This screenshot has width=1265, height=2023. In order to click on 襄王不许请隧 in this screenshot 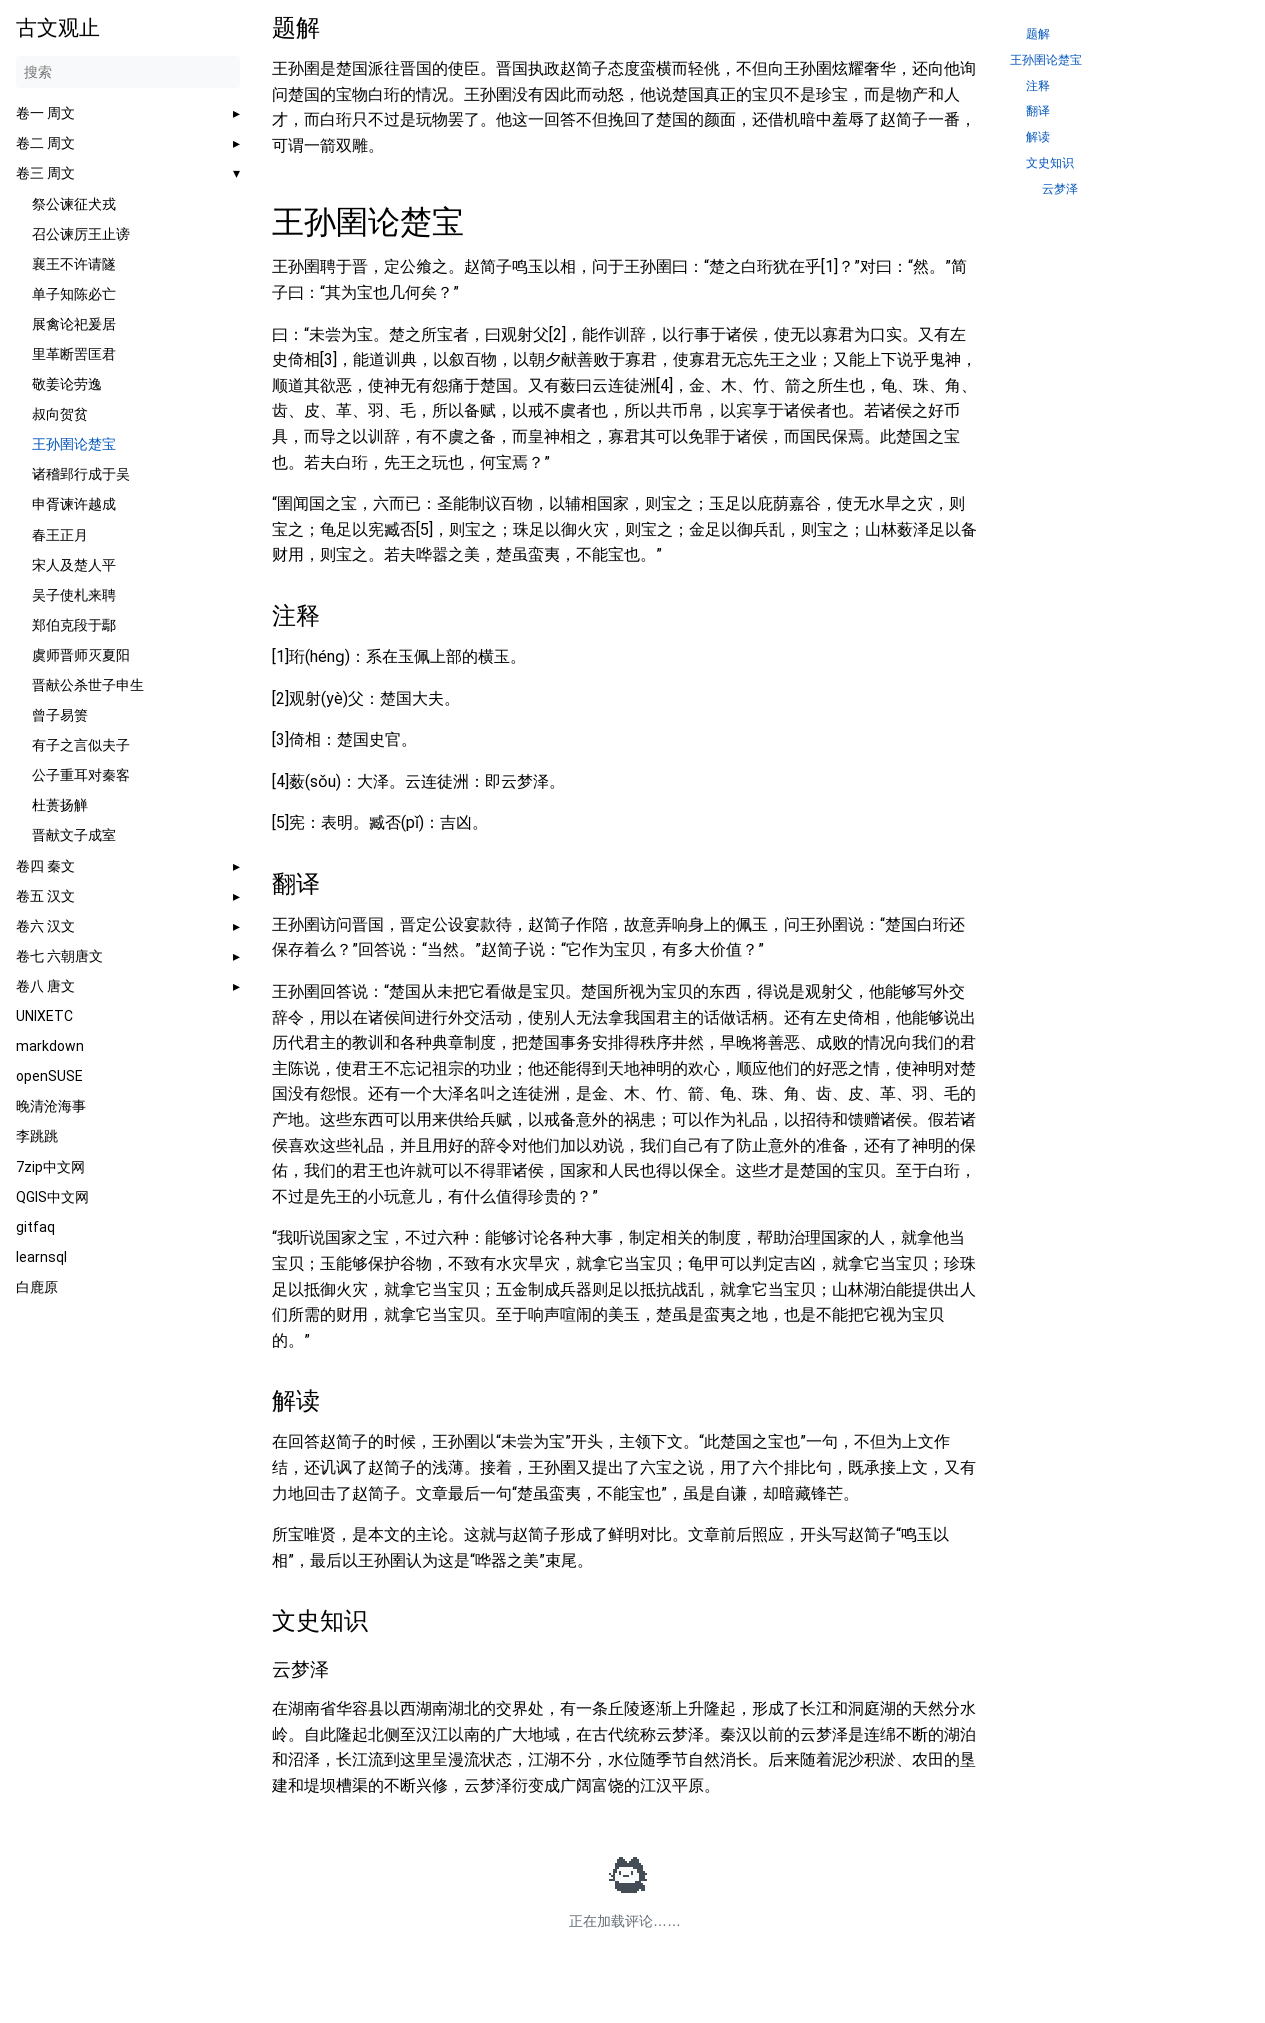, I will do `click(74, 264)`.